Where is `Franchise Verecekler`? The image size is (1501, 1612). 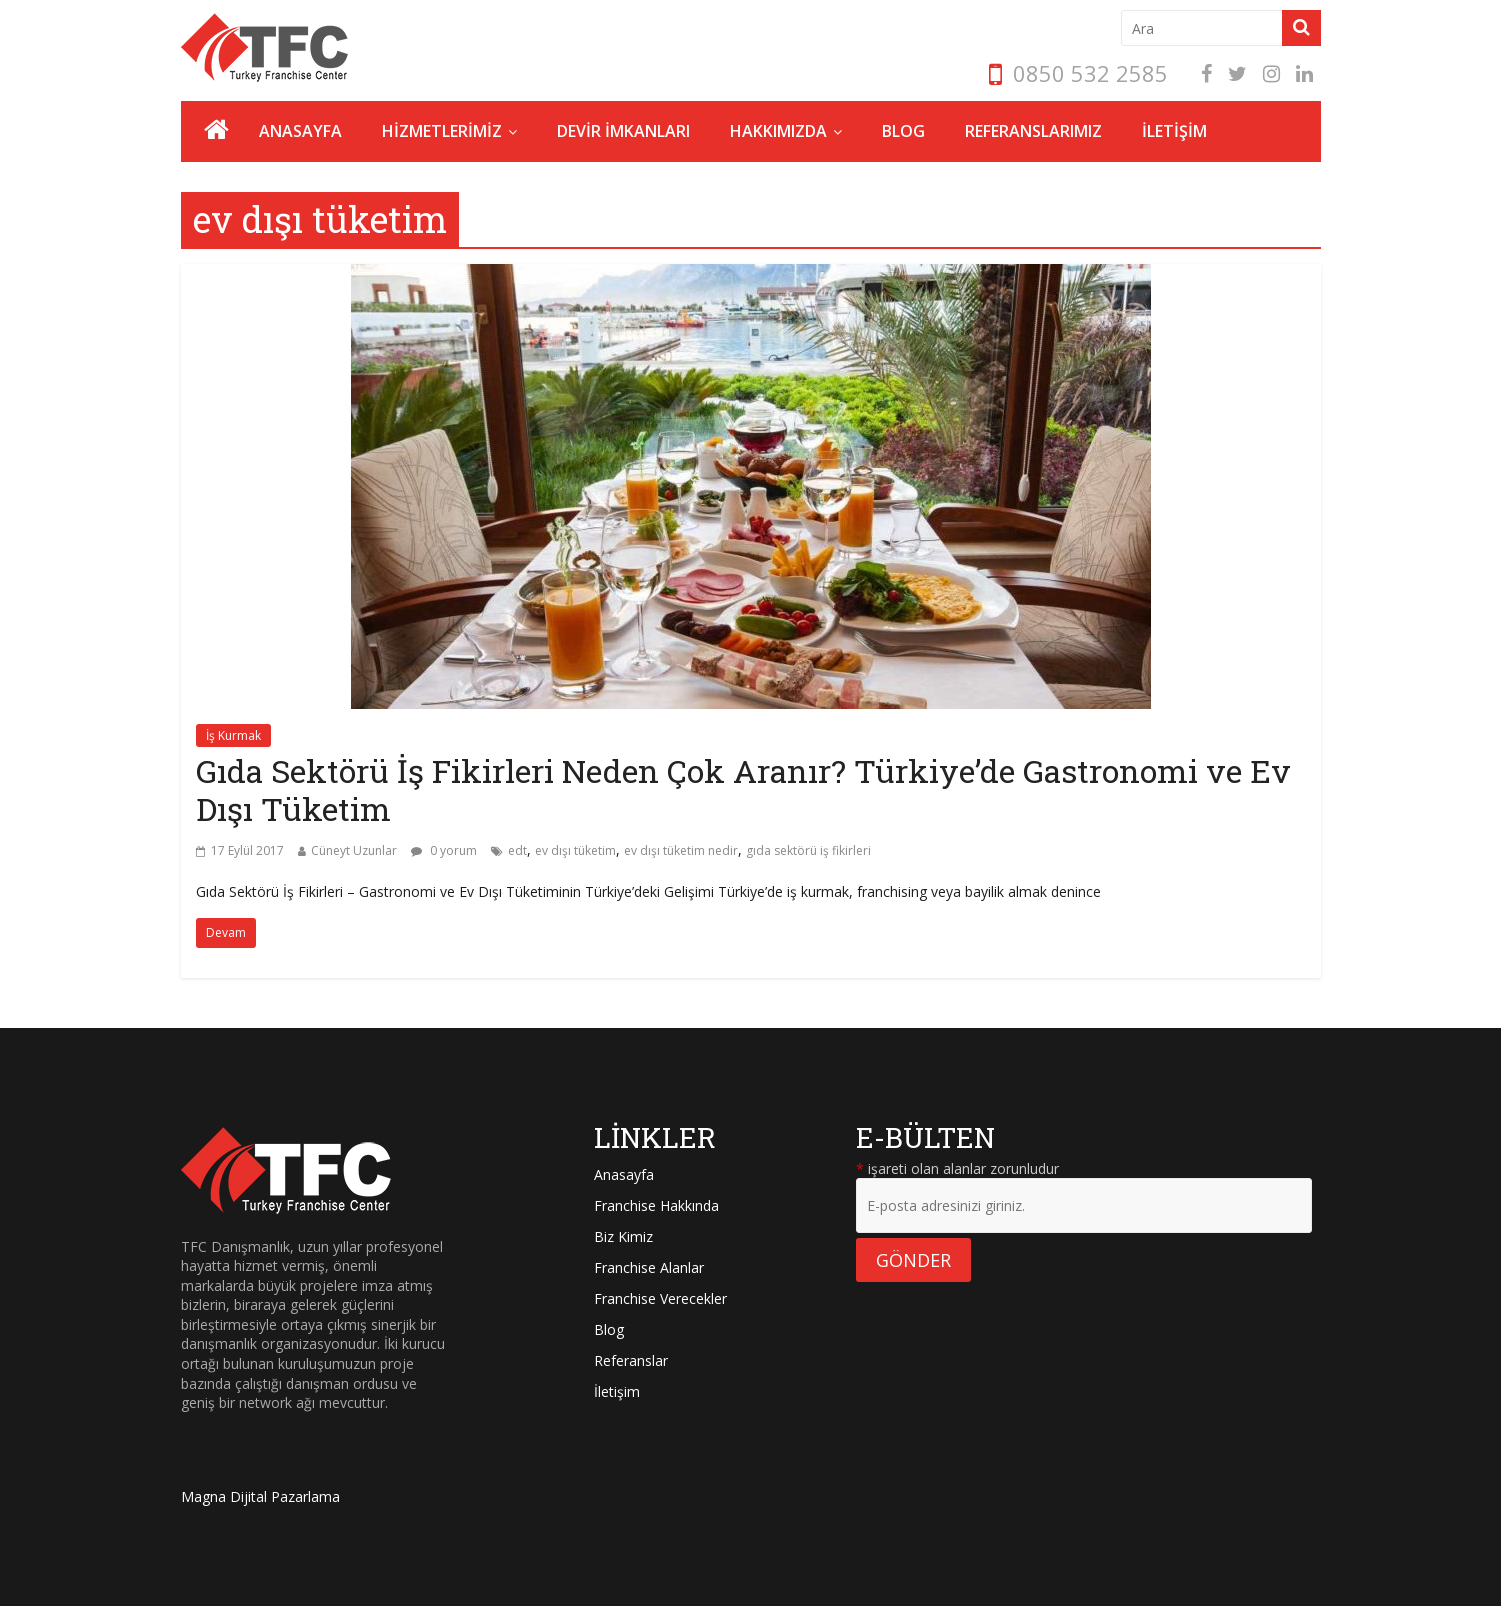
Franchise Verecekler is located at coordinates (660, 1298).